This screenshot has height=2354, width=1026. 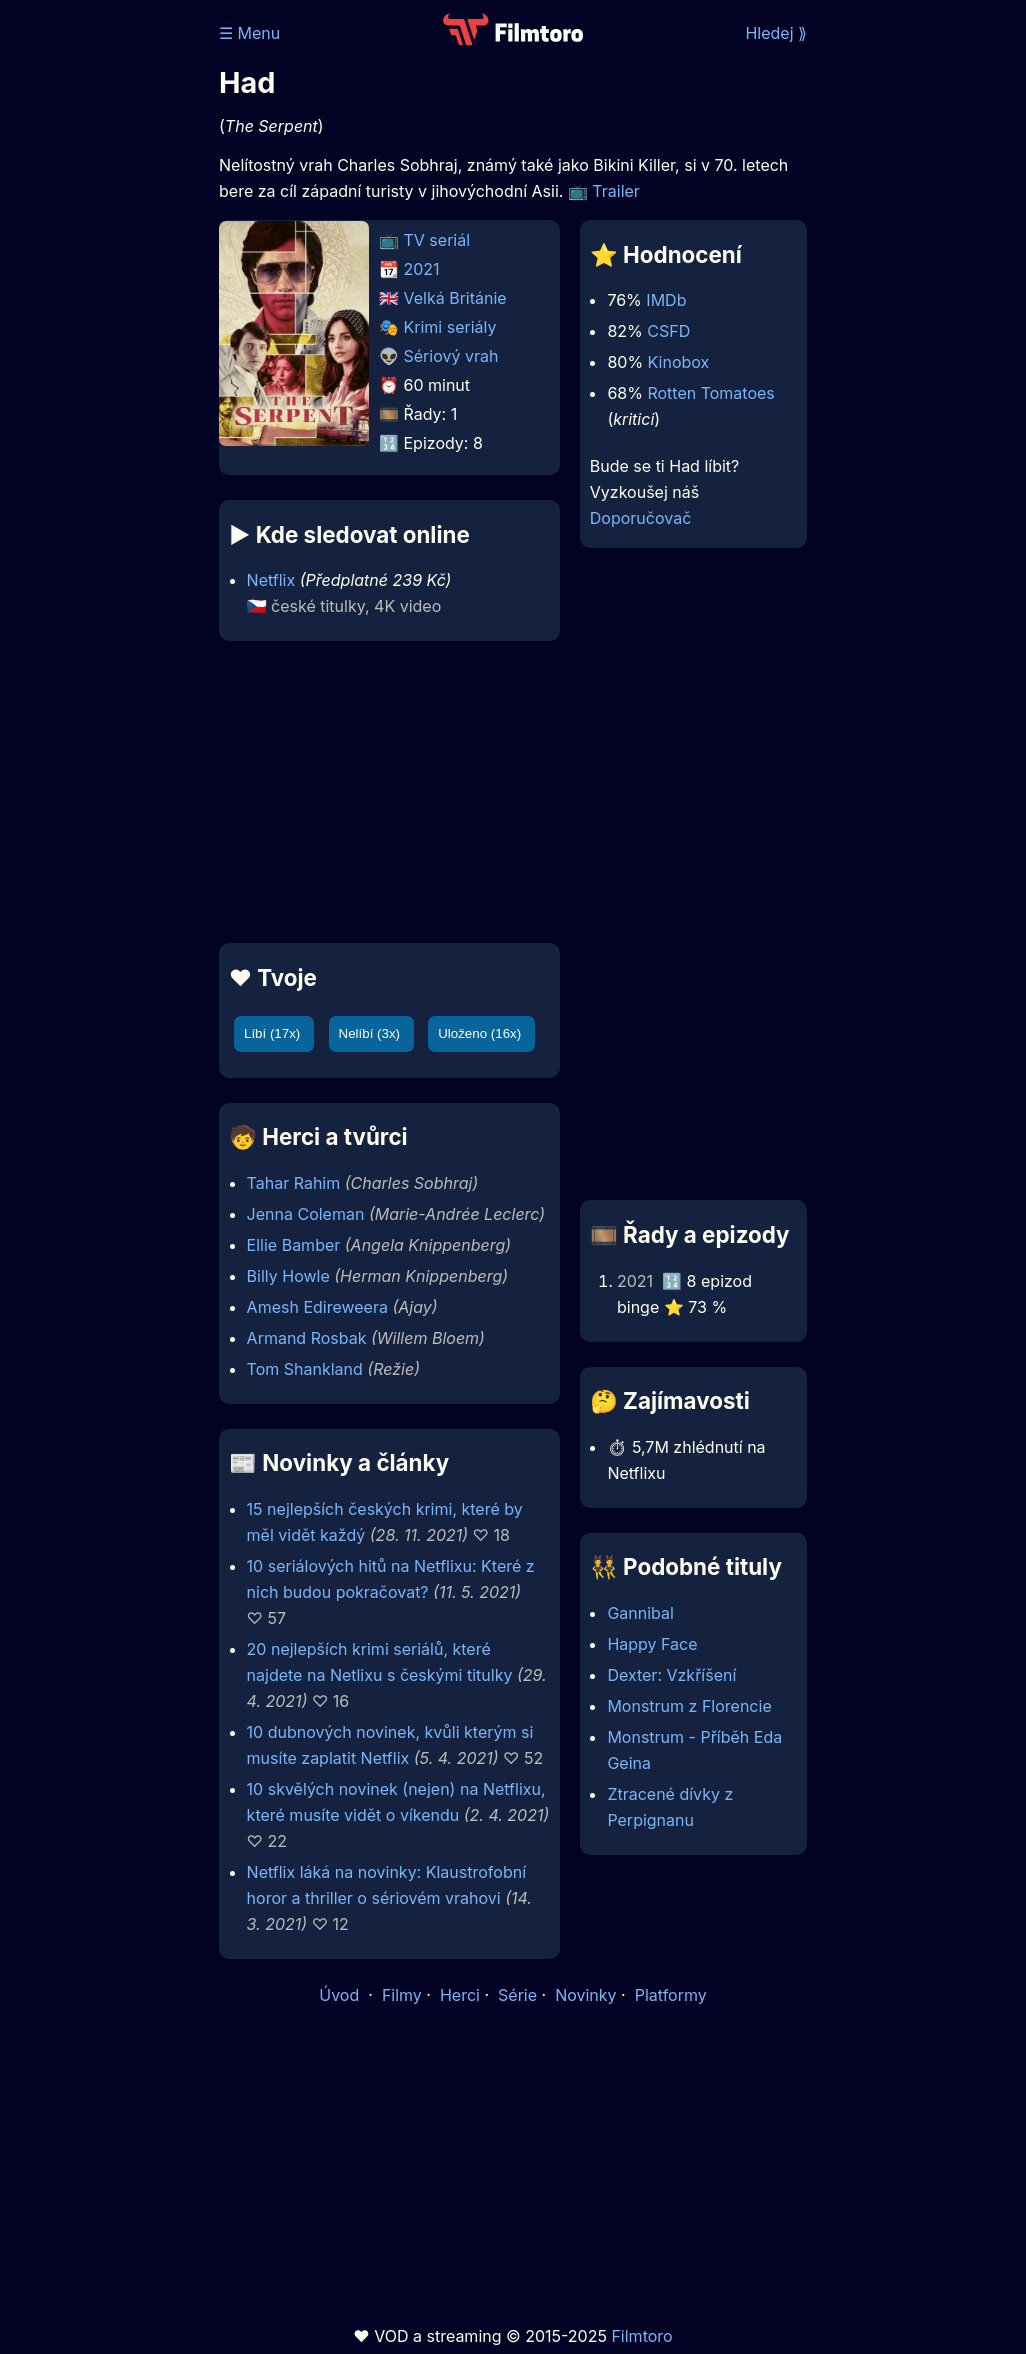 I want to click on [Advertisement], so click(x=383, y=792).